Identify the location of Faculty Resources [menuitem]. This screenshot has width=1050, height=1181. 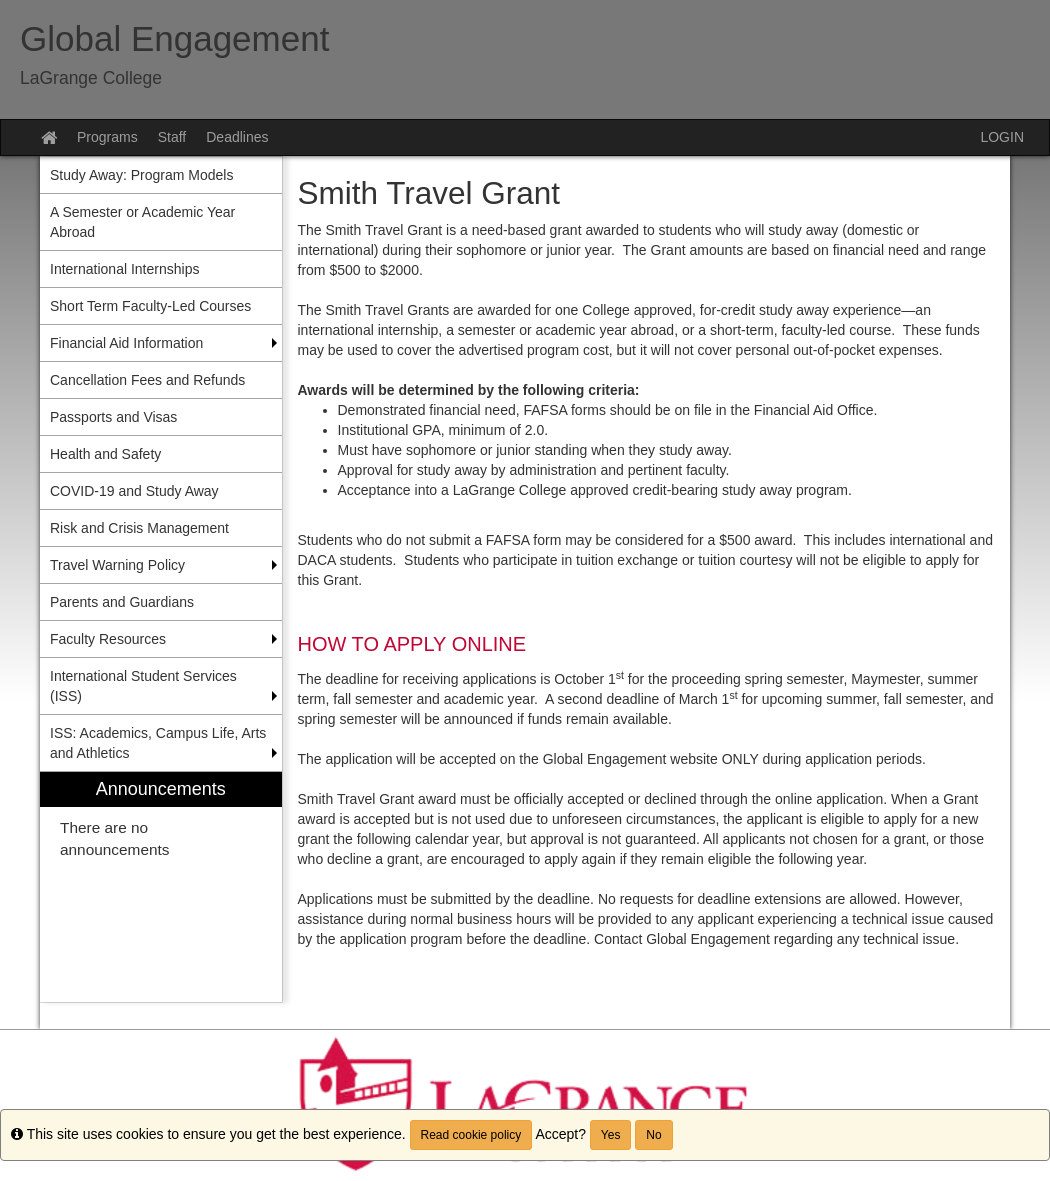
(108, 639).